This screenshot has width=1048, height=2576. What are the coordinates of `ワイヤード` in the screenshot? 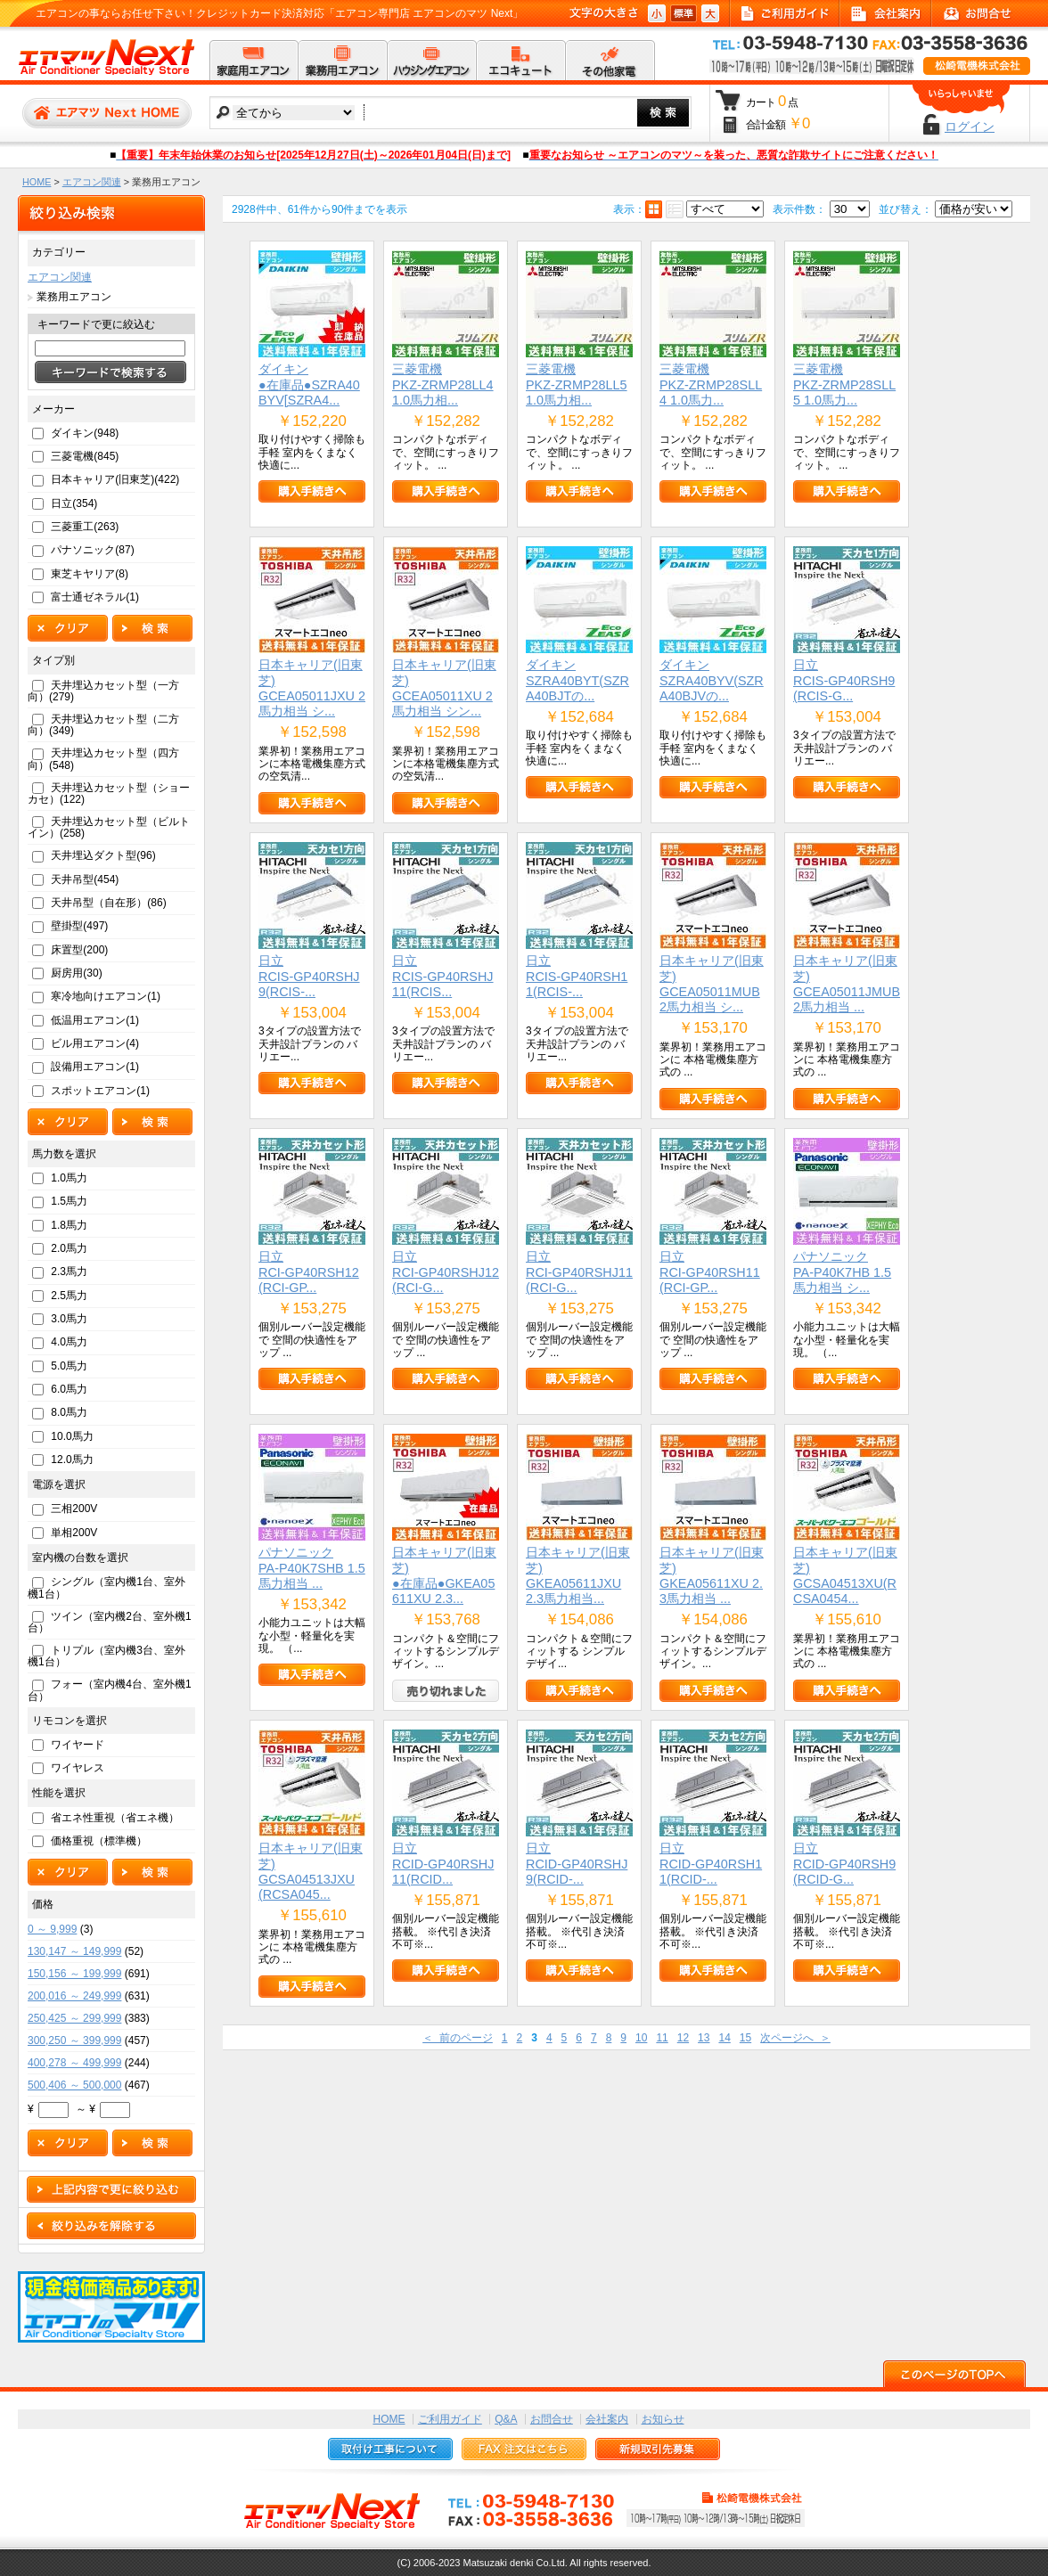 It's located at (77, 1744).